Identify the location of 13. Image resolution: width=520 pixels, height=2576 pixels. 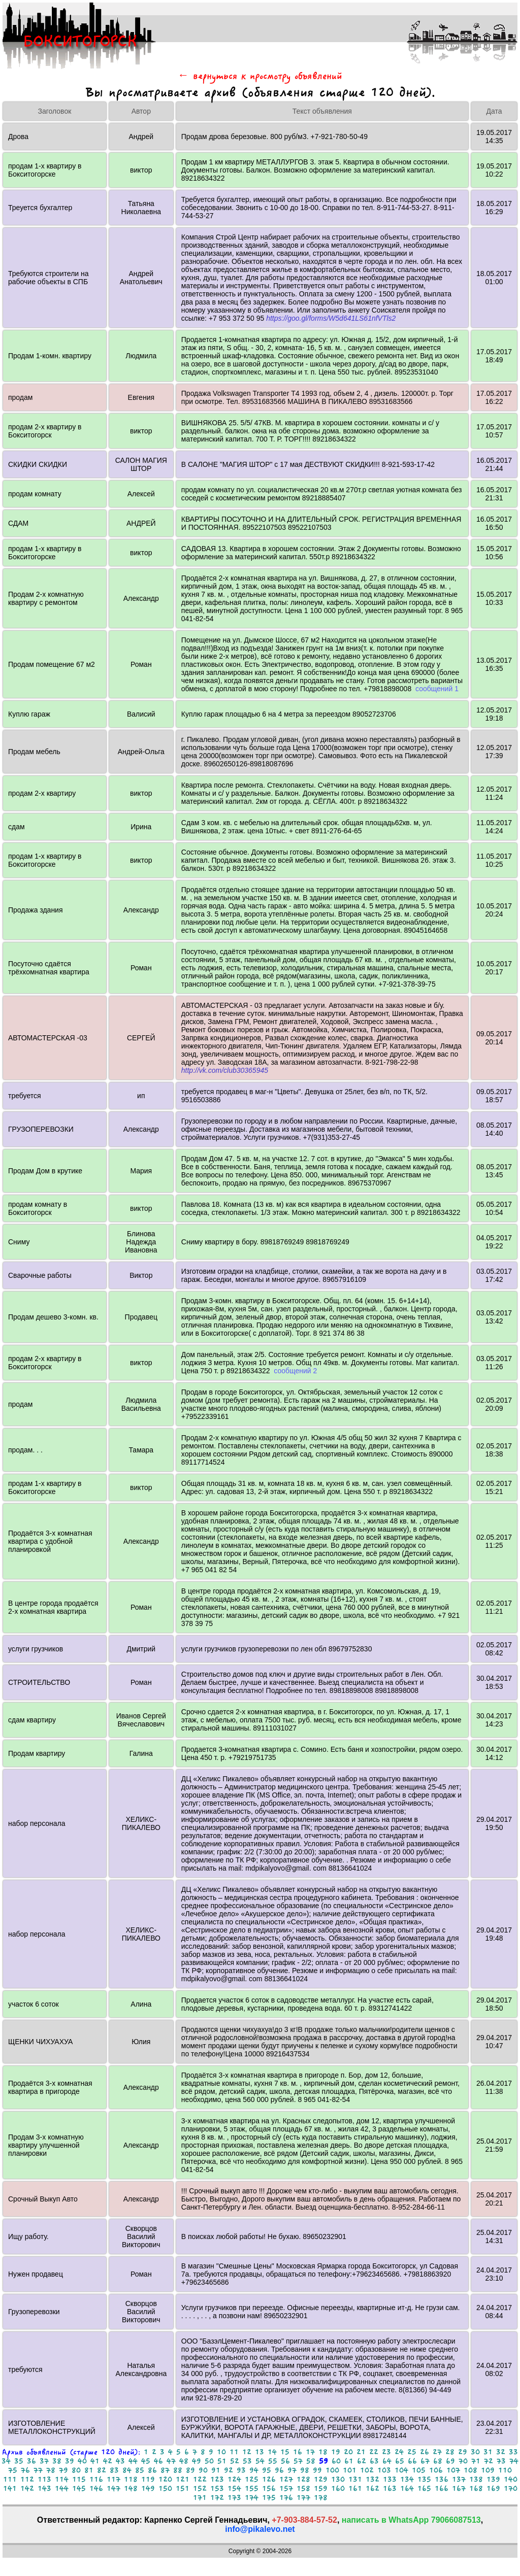
(259, 2452).